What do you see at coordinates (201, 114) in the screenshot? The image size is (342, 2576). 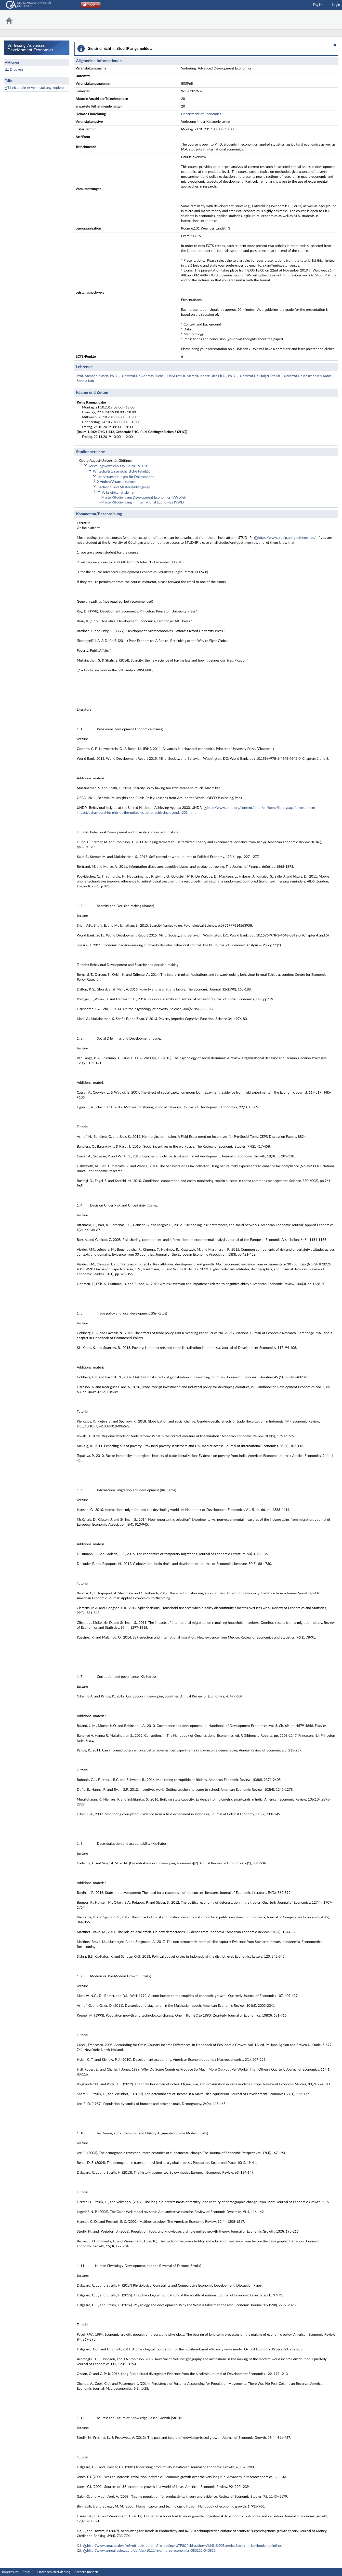 I see `Department of Economics` at bounding box center [201, 114].